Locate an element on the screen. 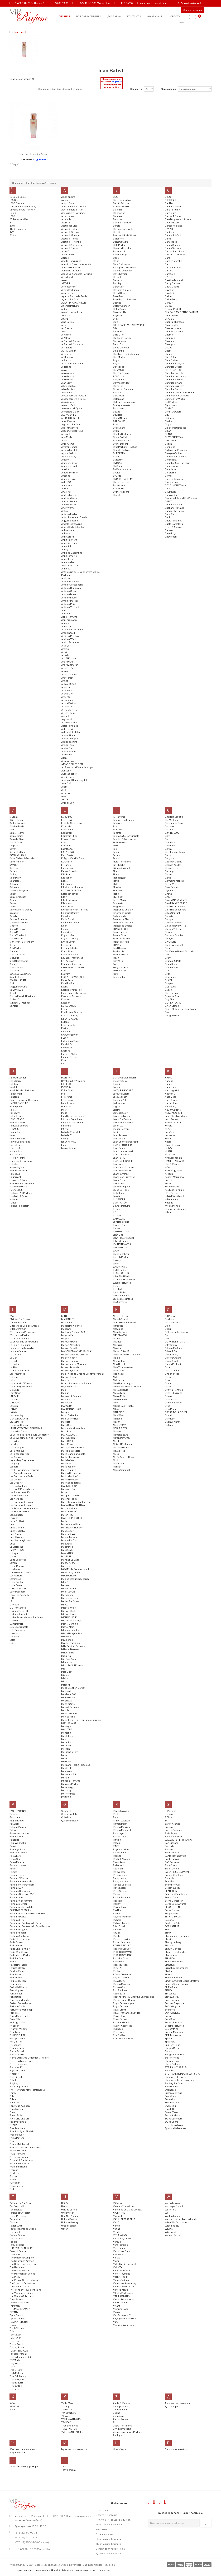  Jose Eisenberg is located at coordinates (121, 1254).